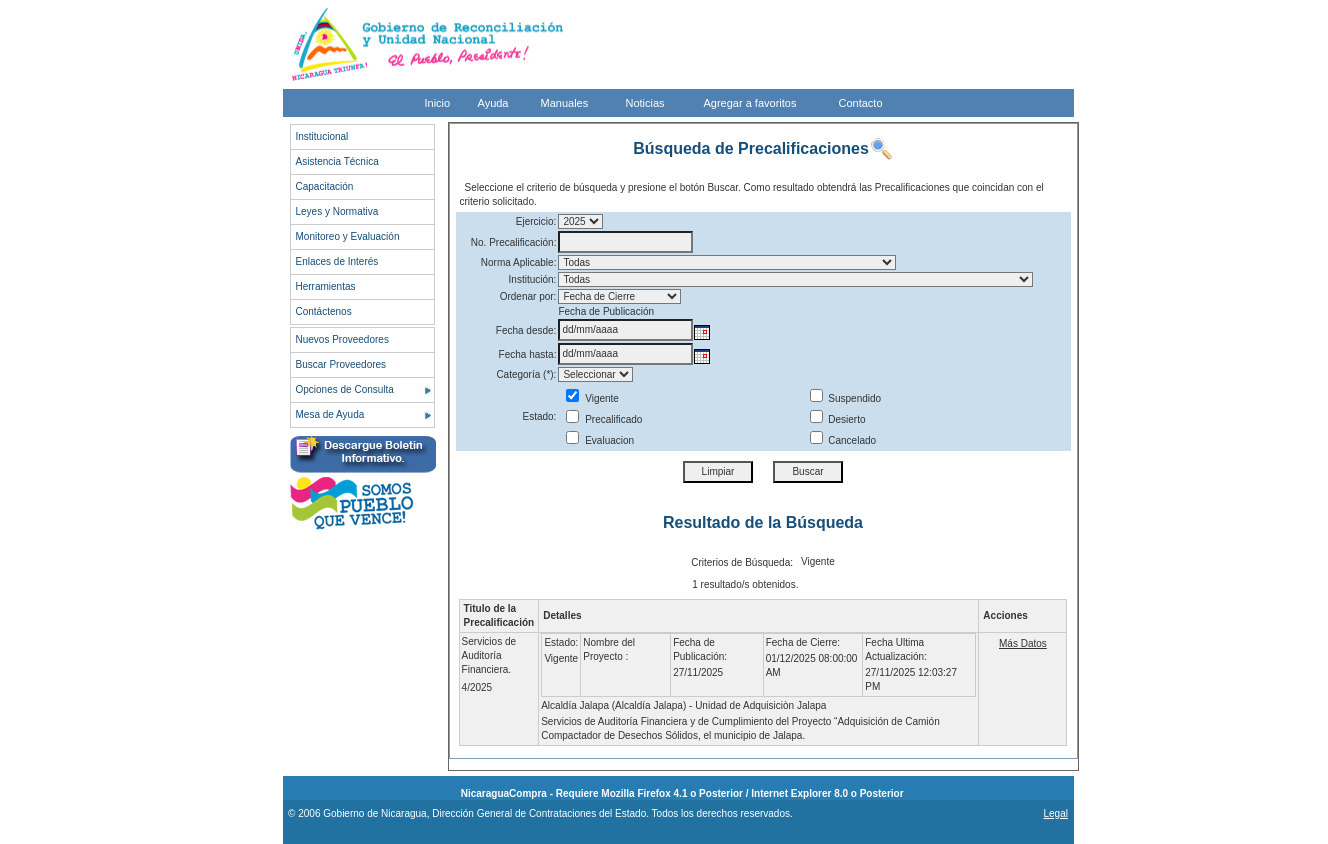 This screenshot has height=844, width=1328. I want to click on No. Precalificación:, so click(514, 242).